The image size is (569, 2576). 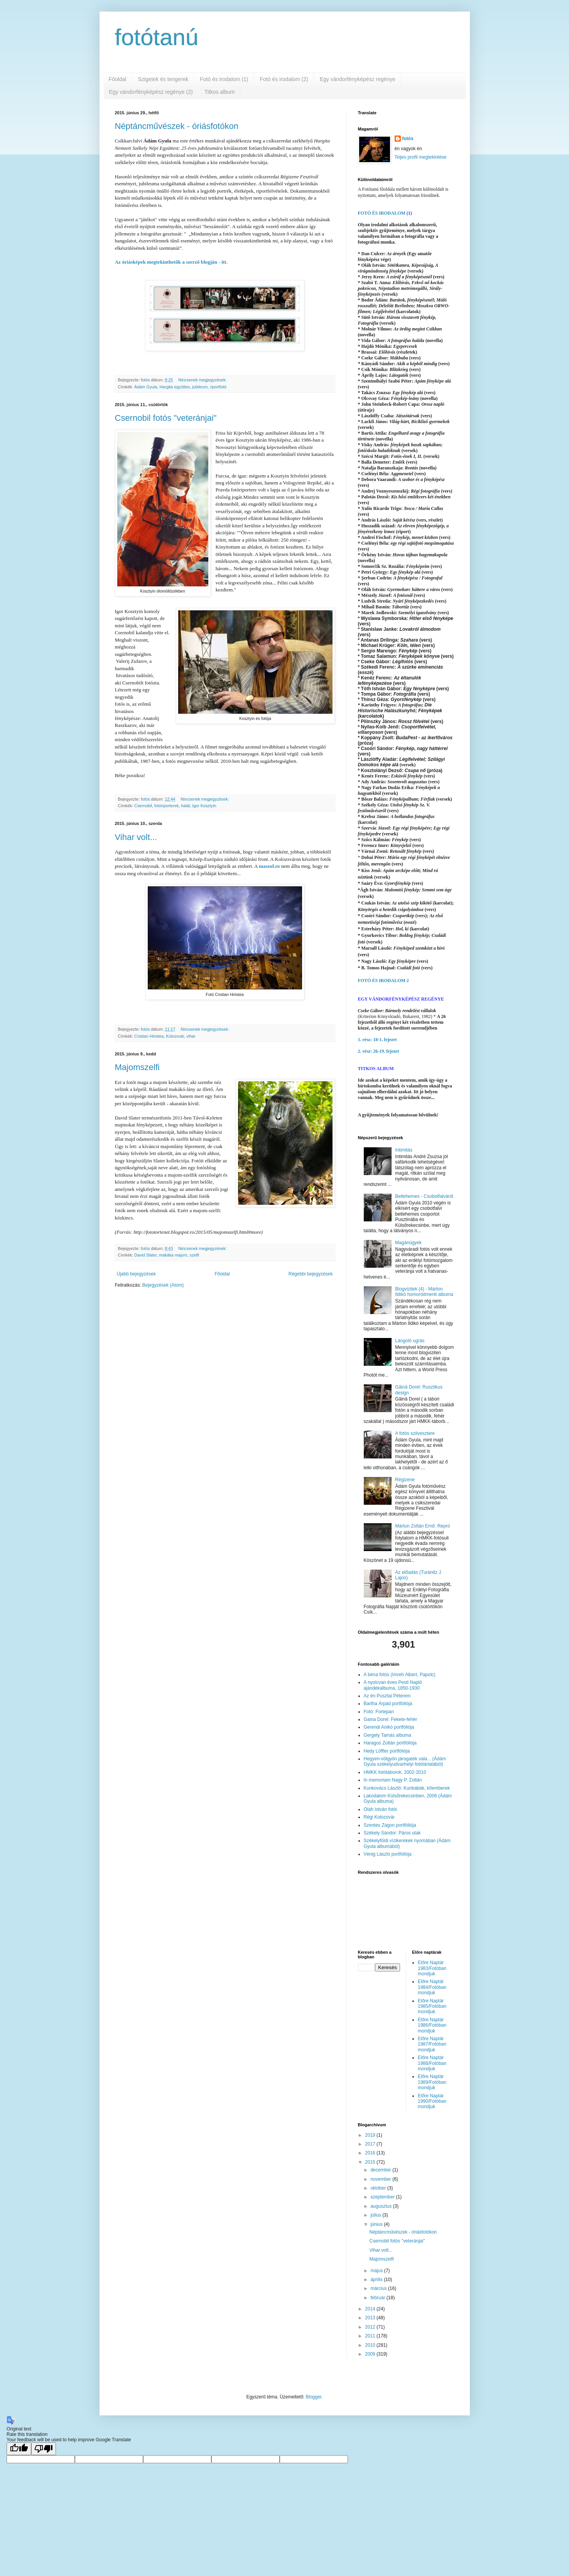 I want to click on Régizene, so click(x=405, y=1479).